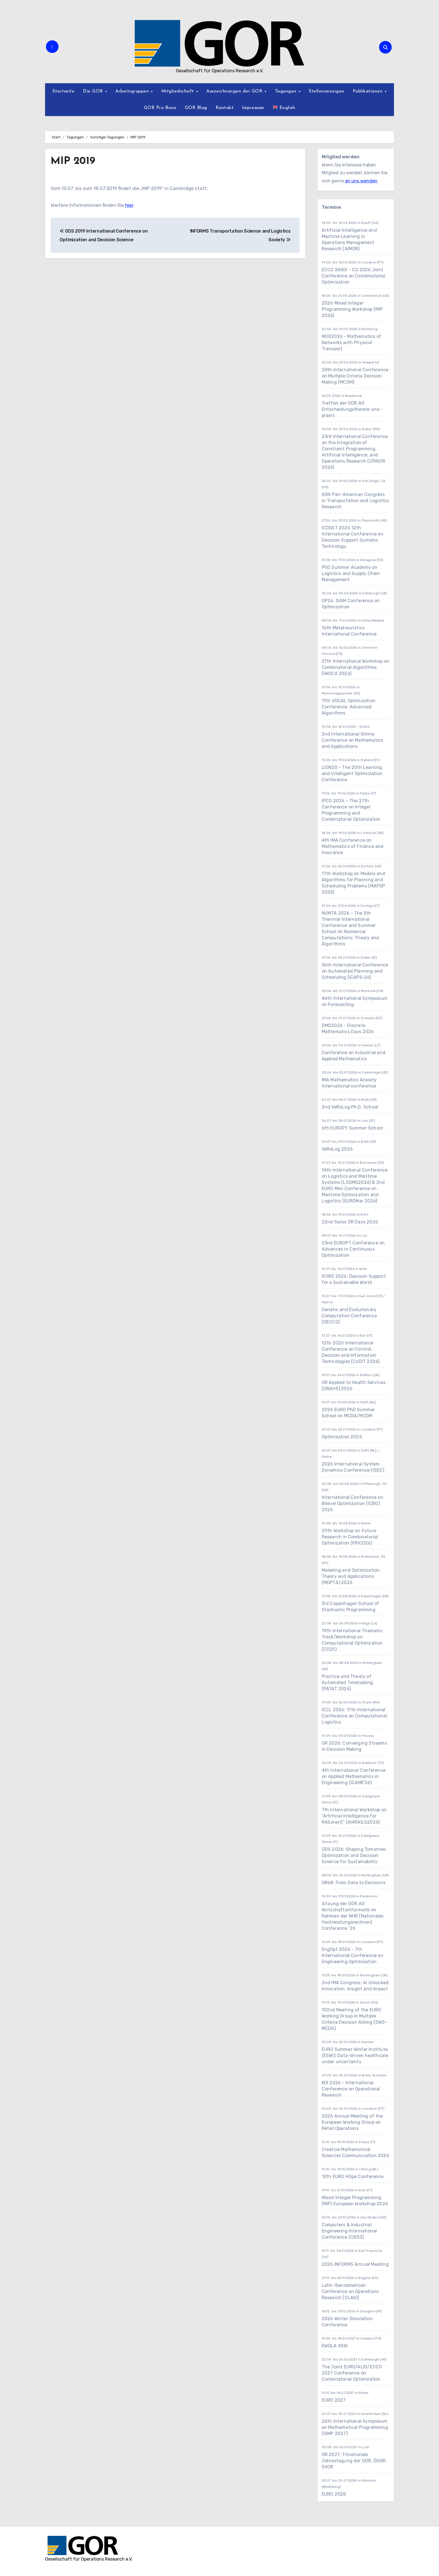  Describe the element at coordinates (352, 1128) in the screenshot. I see `6th EUROPT Summer School` at that location.